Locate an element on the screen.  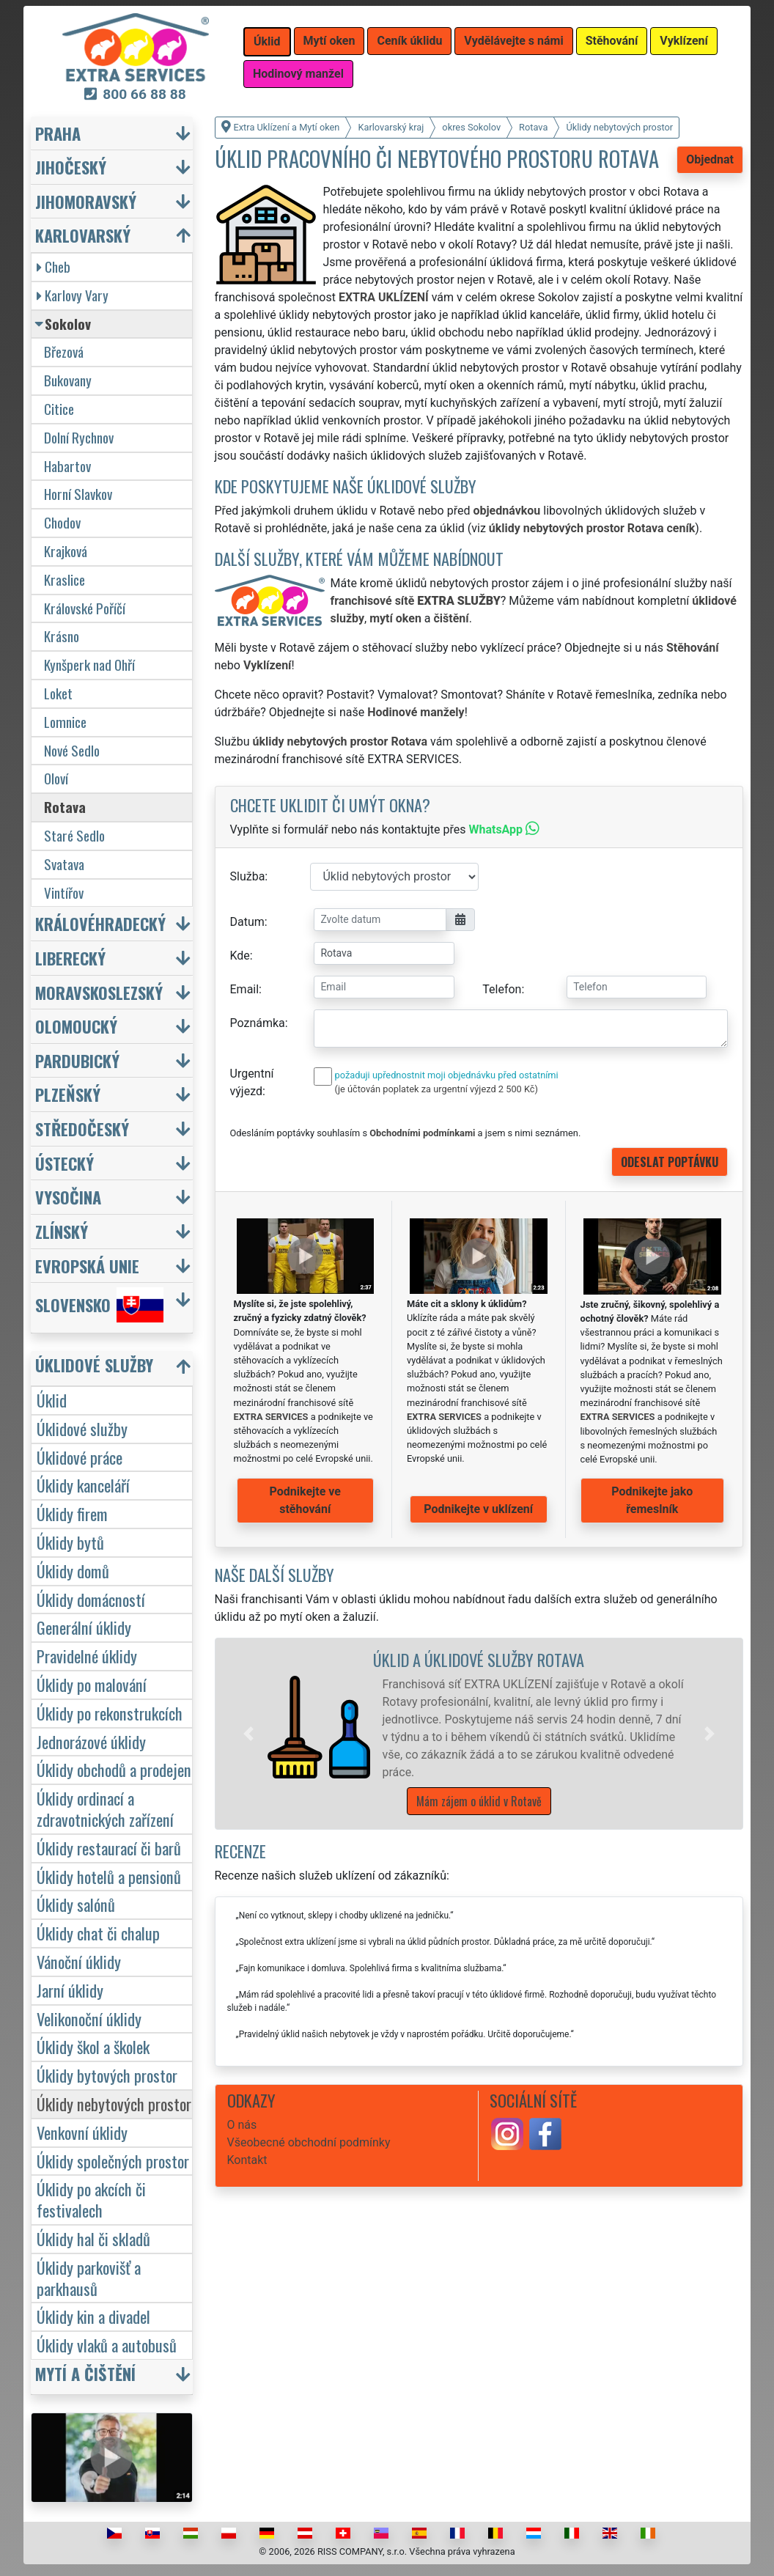
Úklidy společných prostor is located at coordinates (113, 2161).